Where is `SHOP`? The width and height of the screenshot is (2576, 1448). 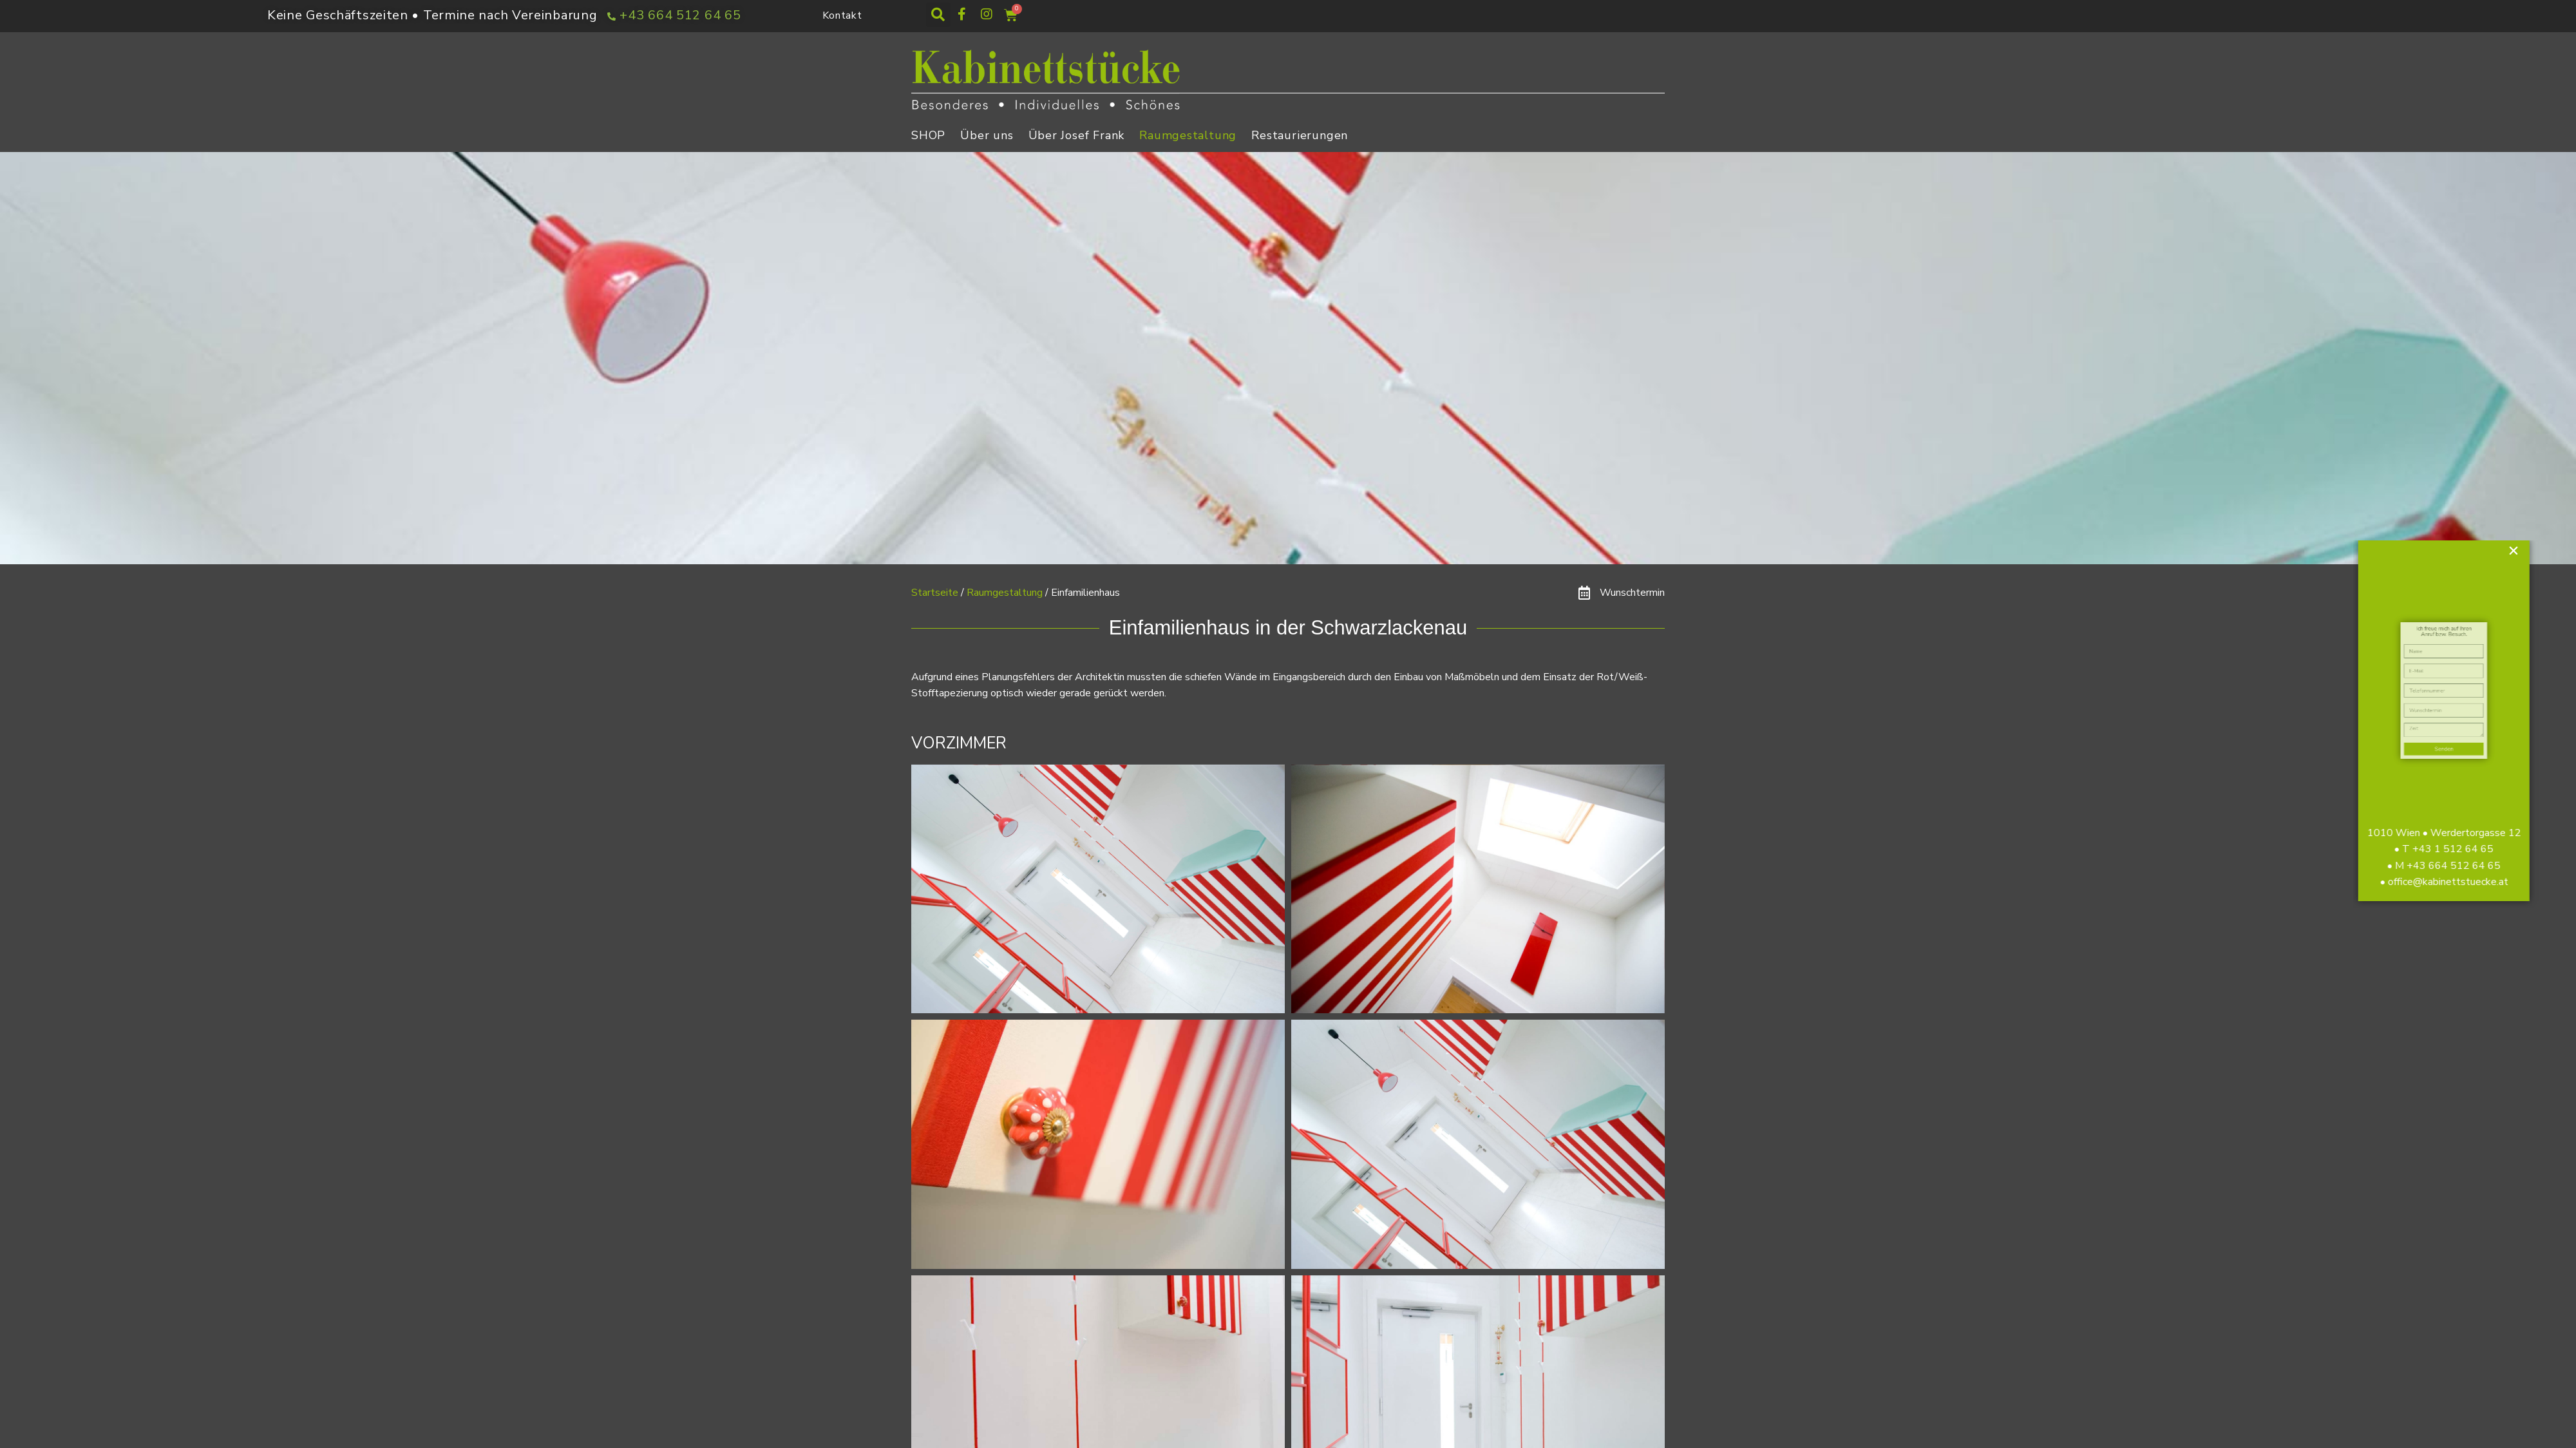
SHOP is located at coordinates (928, 135).